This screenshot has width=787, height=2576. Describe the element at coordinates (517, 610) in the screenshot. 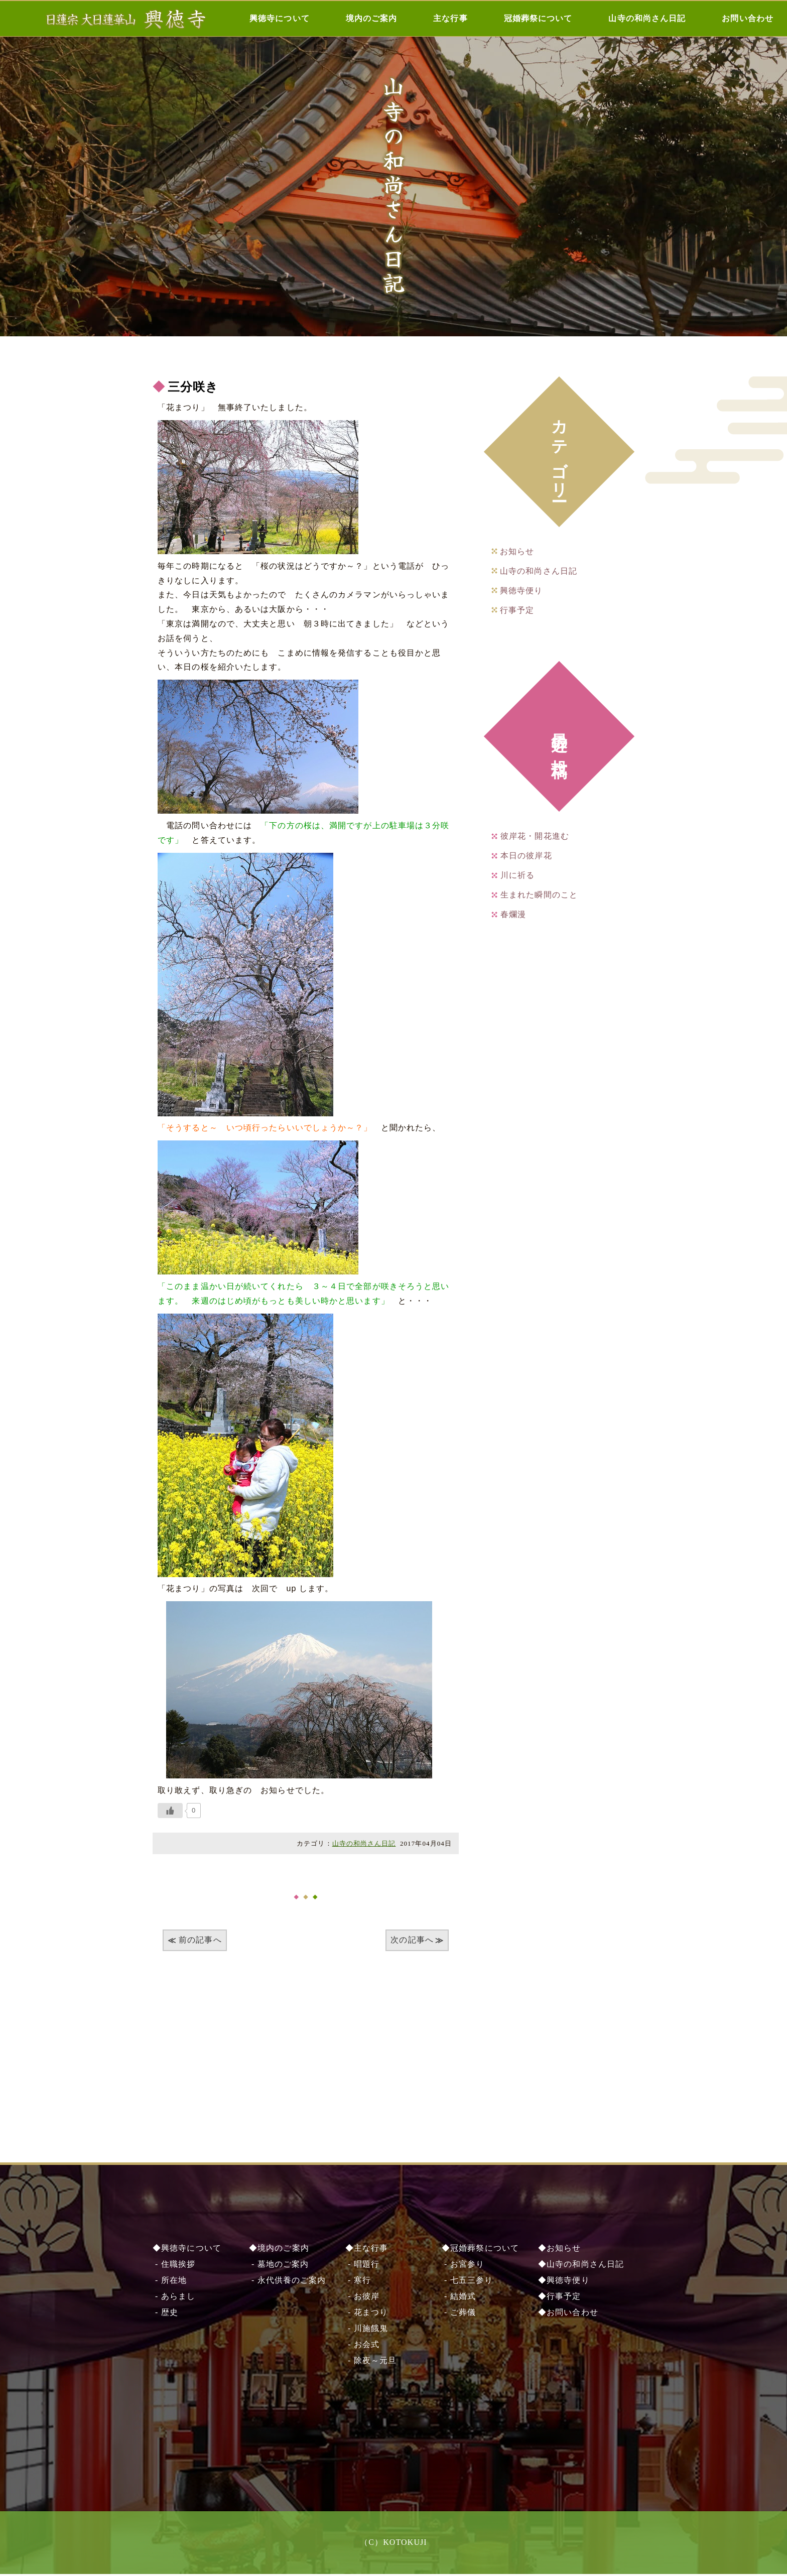

I see `行事予定` at that location.